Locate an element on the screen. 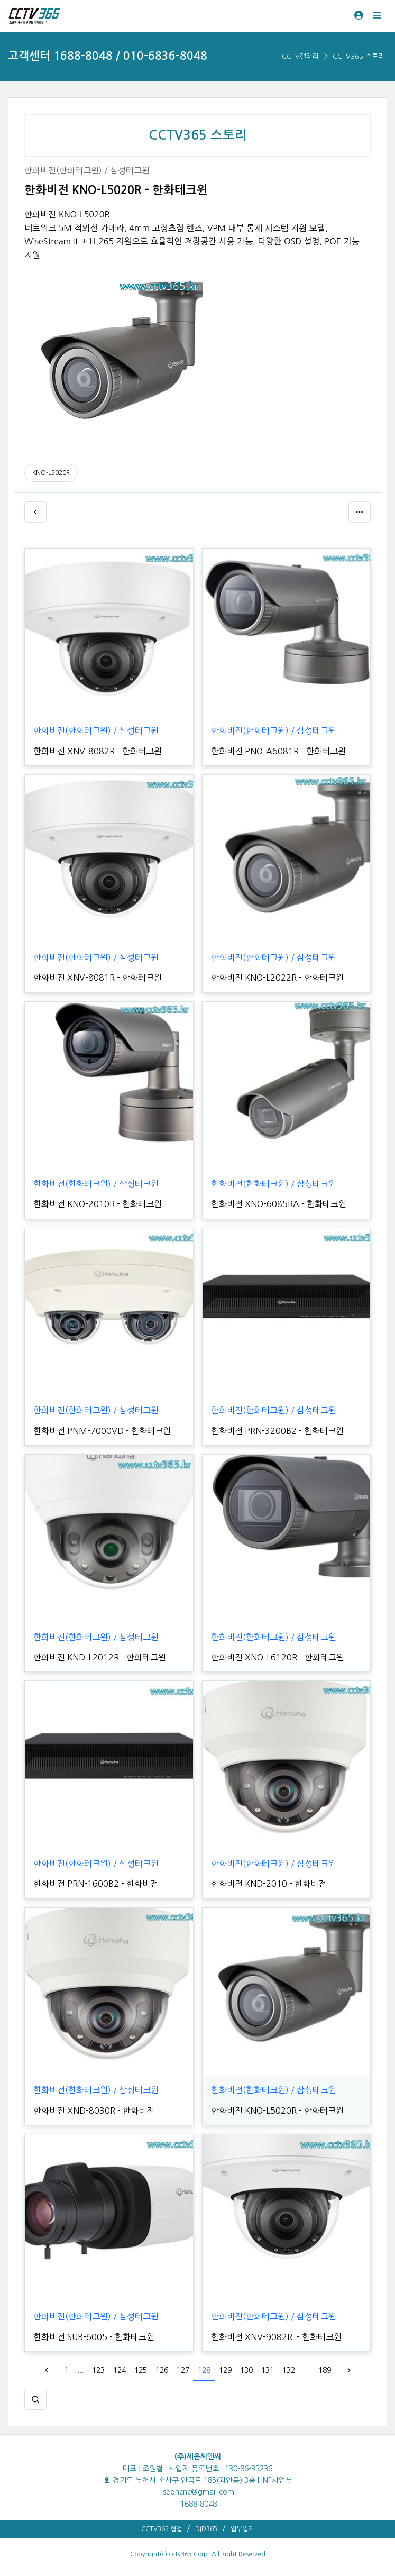 Image resolution: width=395 pixels, height=2576 pixels. 한화비전 KNO-L2022R - 한화테크윈 is located at coordinates (277, 977).